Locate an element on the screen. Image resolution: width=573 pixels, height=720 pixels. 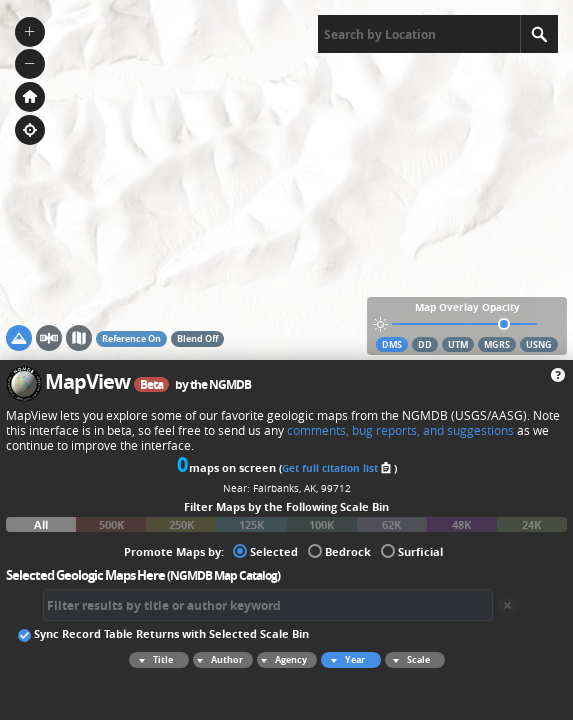
DMS is located at coordinates (392, 344).